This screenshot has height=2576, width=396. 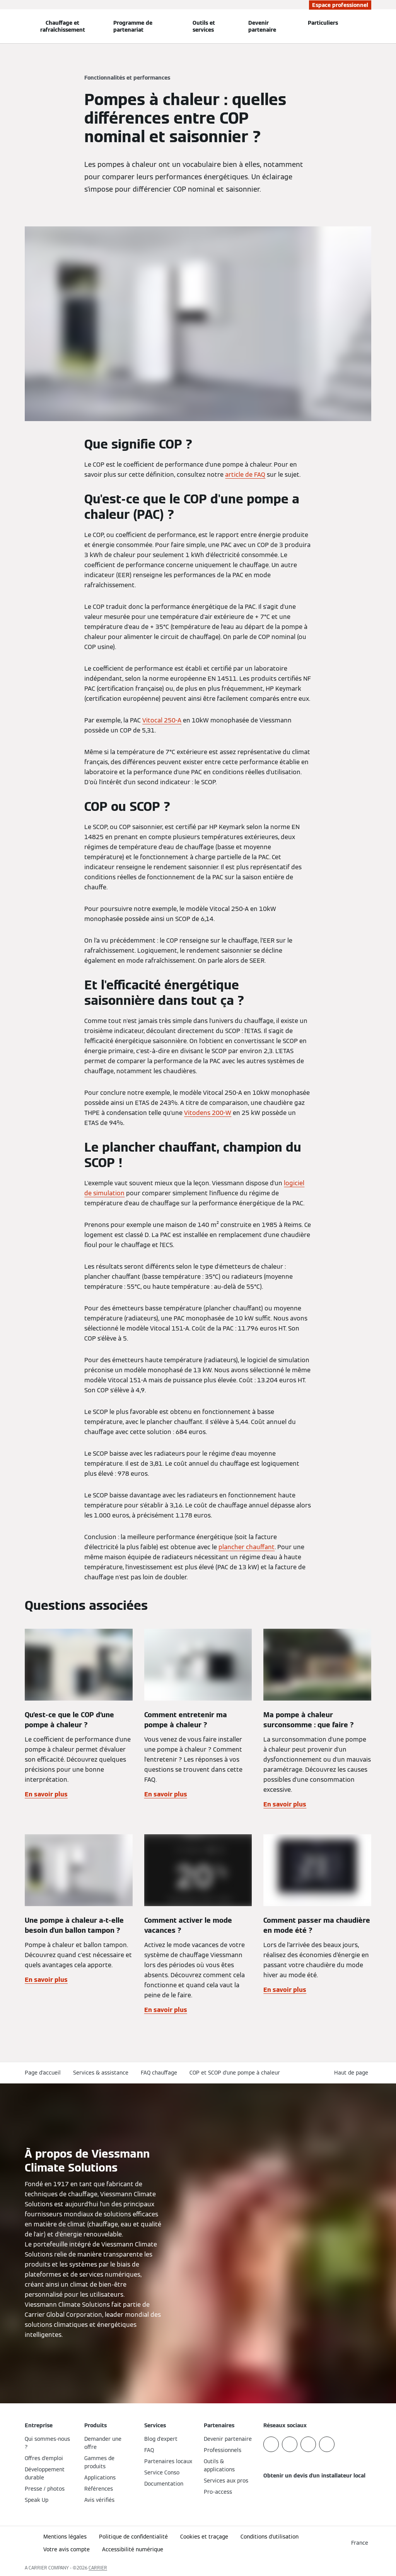 What do you see at coordinates (62, 26) in the screenshot?
I see `Chauffage et rafraîchissement` at bounding box center [62, 26].